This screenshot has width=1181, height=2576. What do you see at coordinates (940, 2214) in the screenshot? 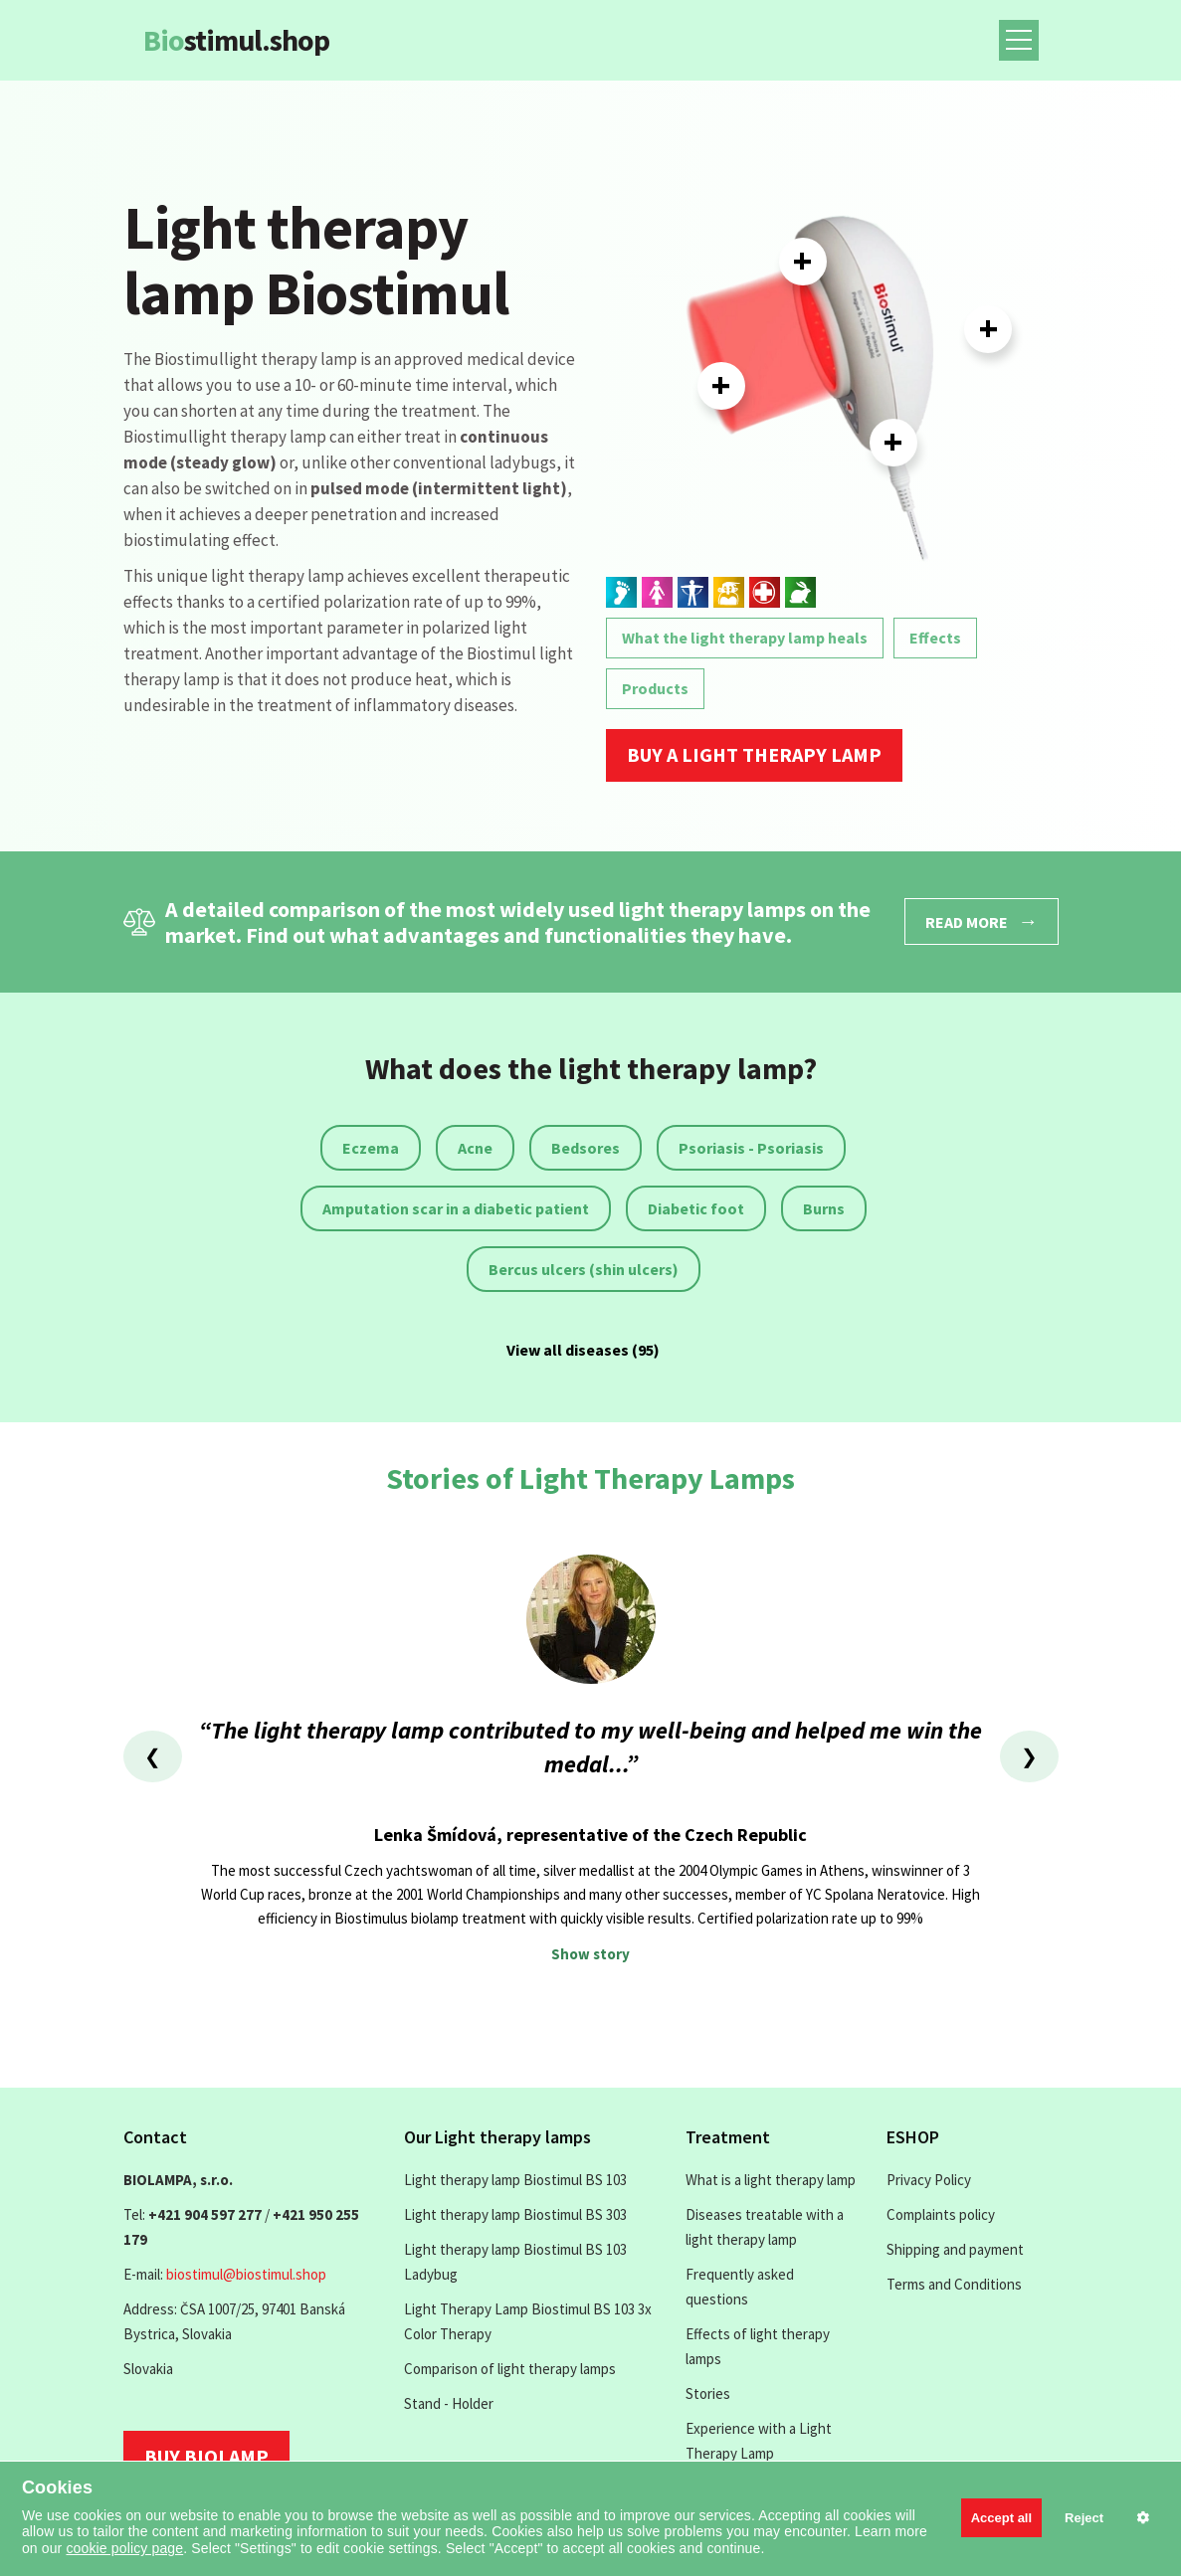
I see `Complaints policy` at bounding box center [940, 2214].